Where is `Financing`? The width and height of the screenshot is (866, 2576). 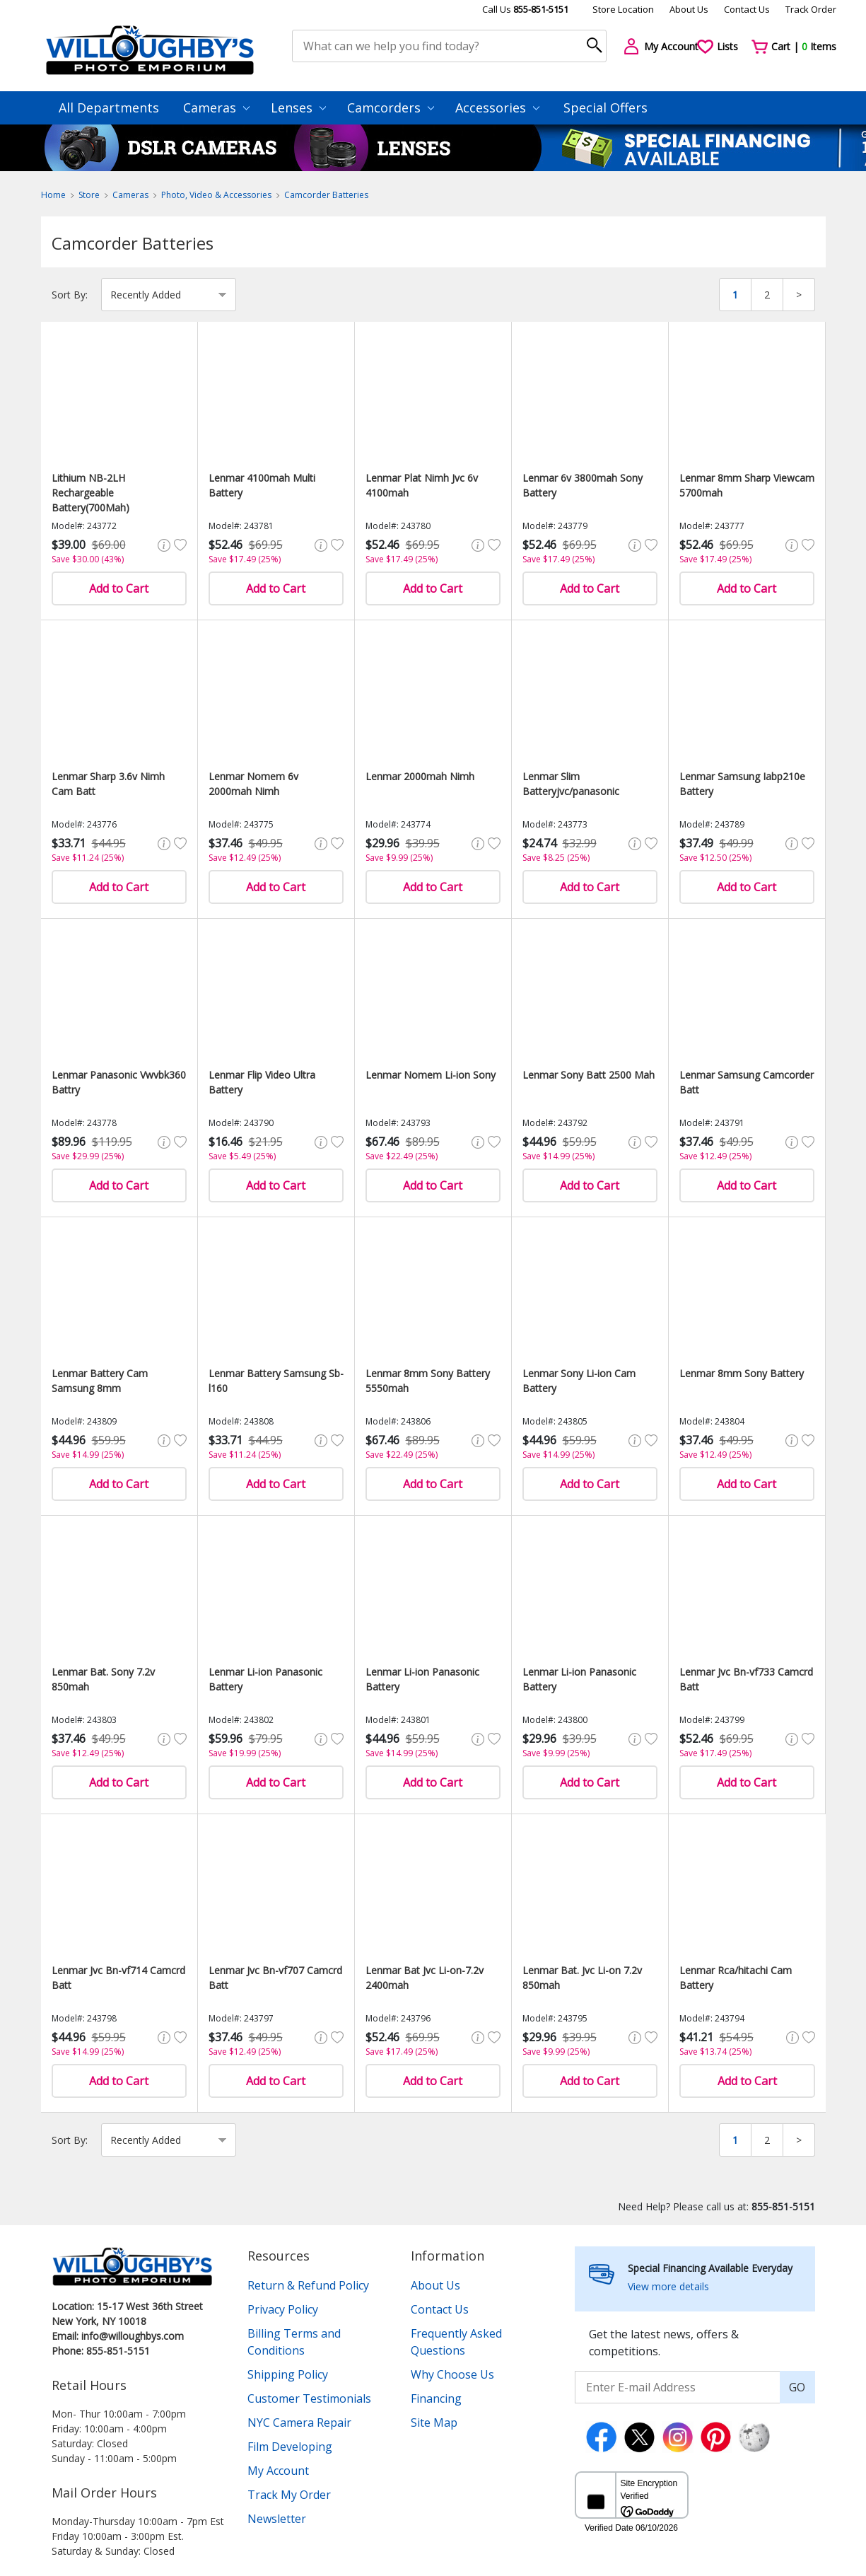 Financing is located at coordinates (436, 2398).